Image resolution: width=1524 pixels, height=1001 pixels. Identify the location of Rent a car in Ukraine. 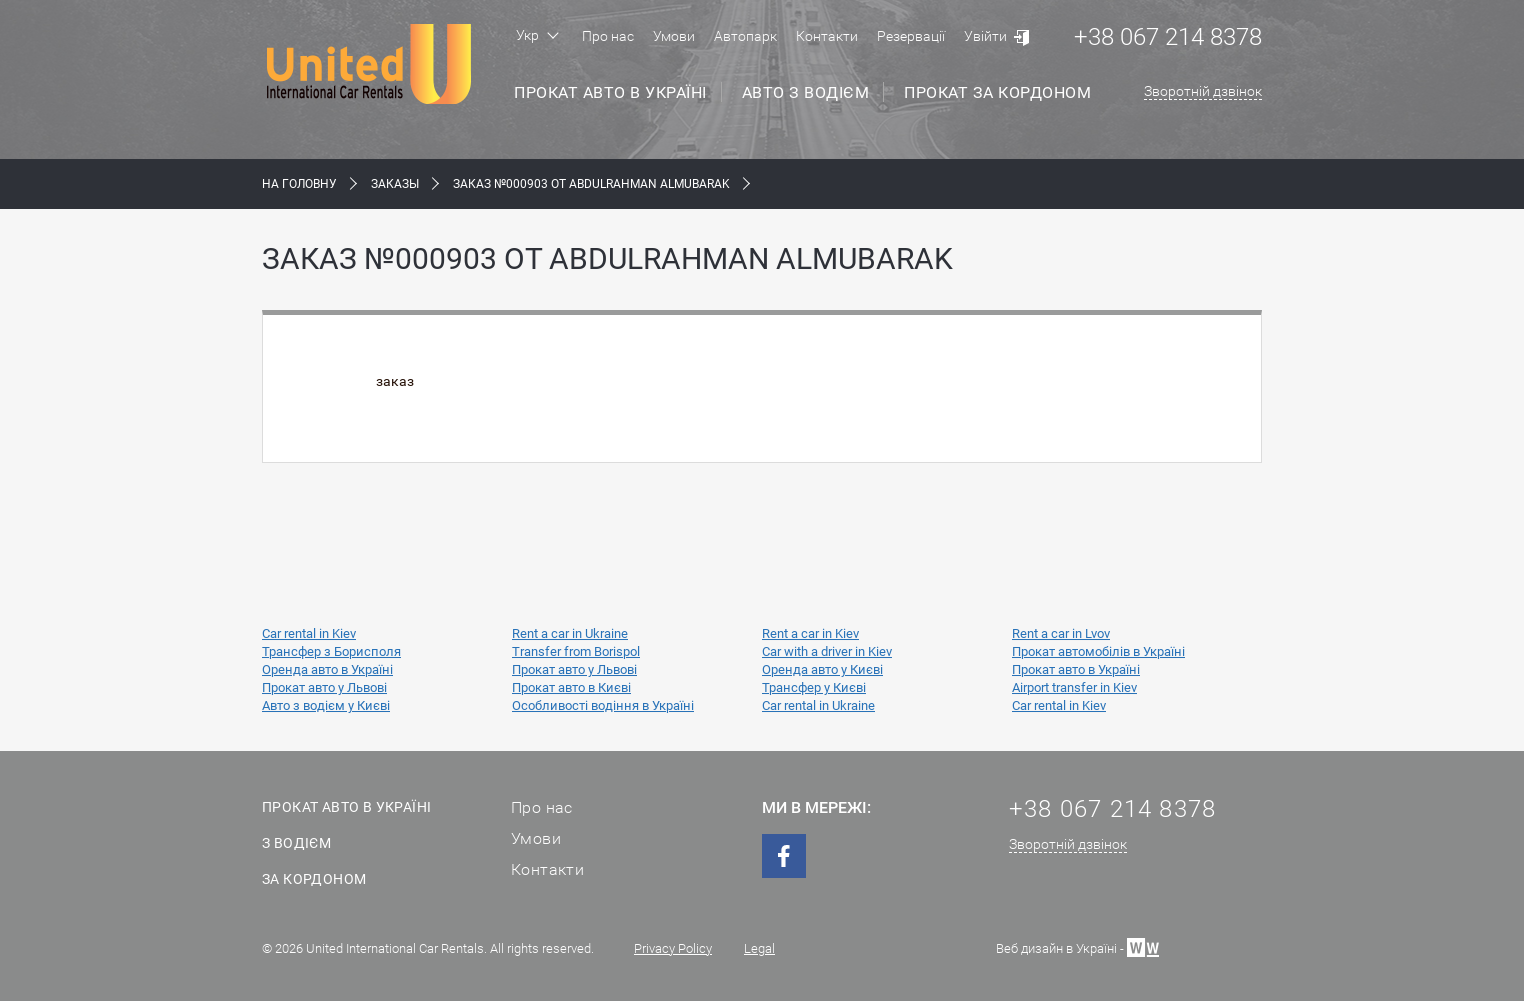
(570, 633).